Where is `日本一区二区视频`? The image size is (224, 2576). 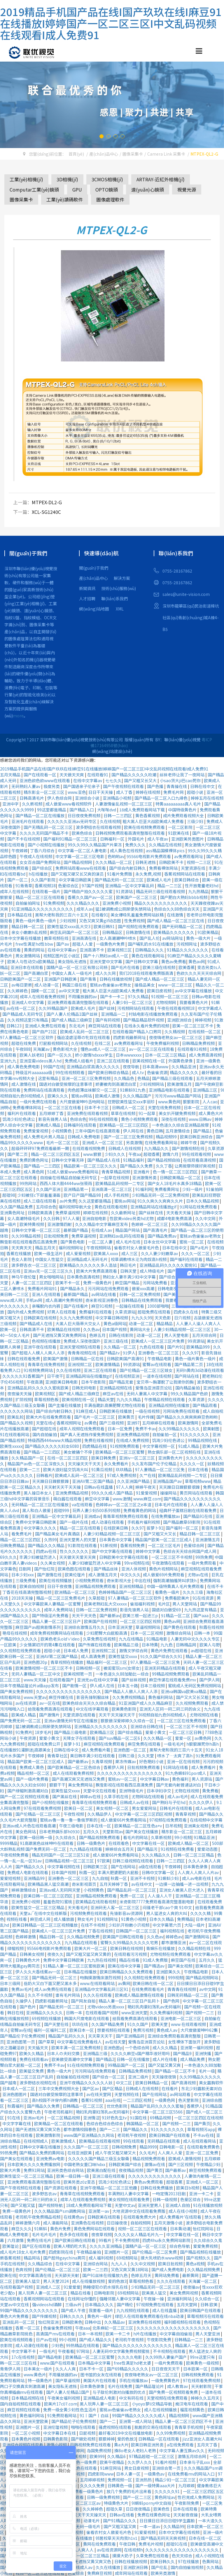
日本一区二区视频 is located at coordinates (147, 1633).